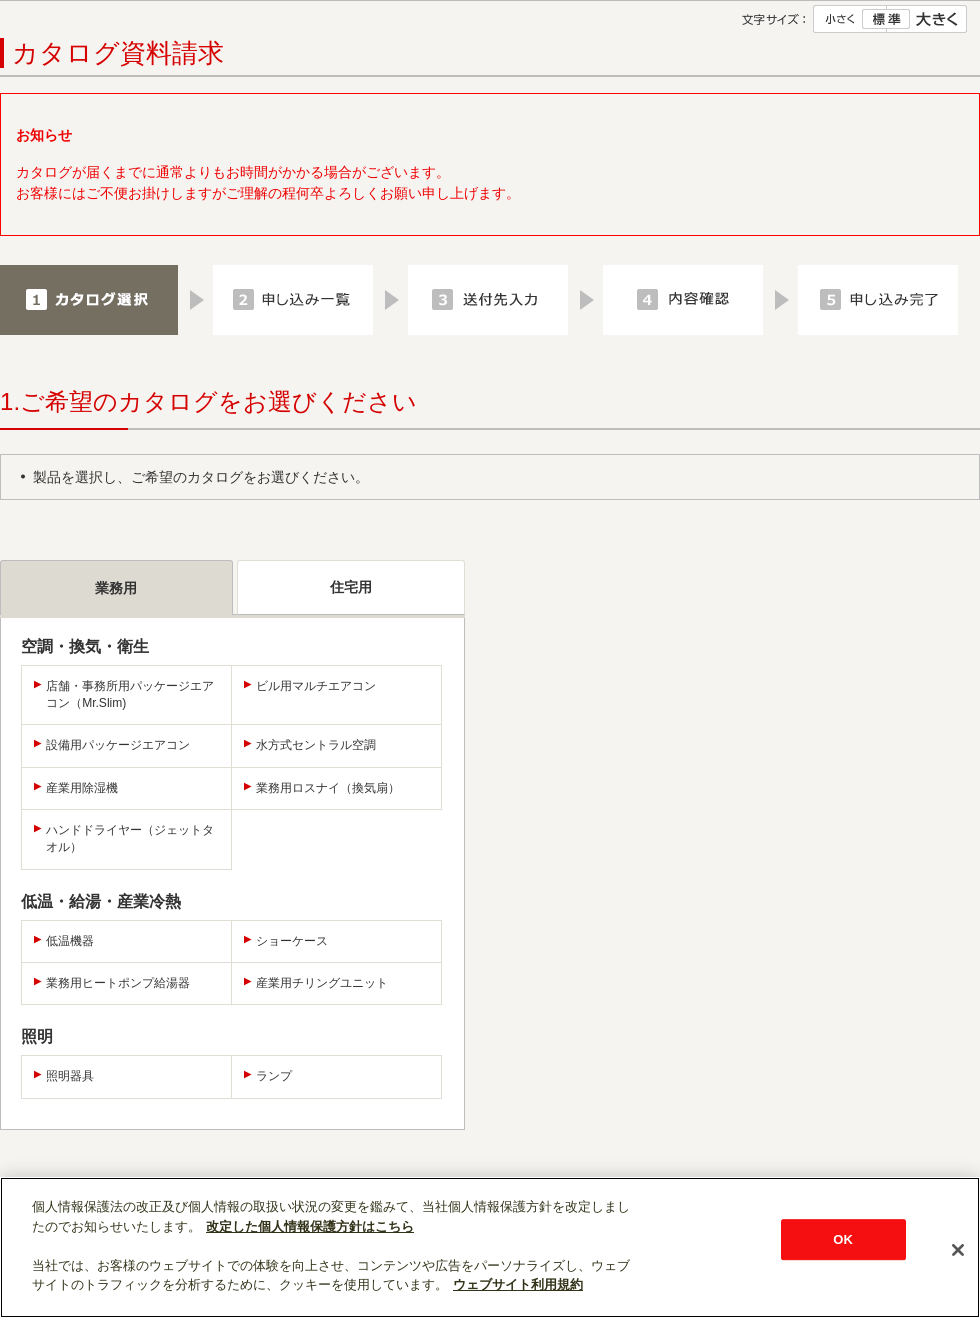  What do you see at coordinates (850, 19) in the screenshot?
I see `小さく` at bounding box center [850, 19].